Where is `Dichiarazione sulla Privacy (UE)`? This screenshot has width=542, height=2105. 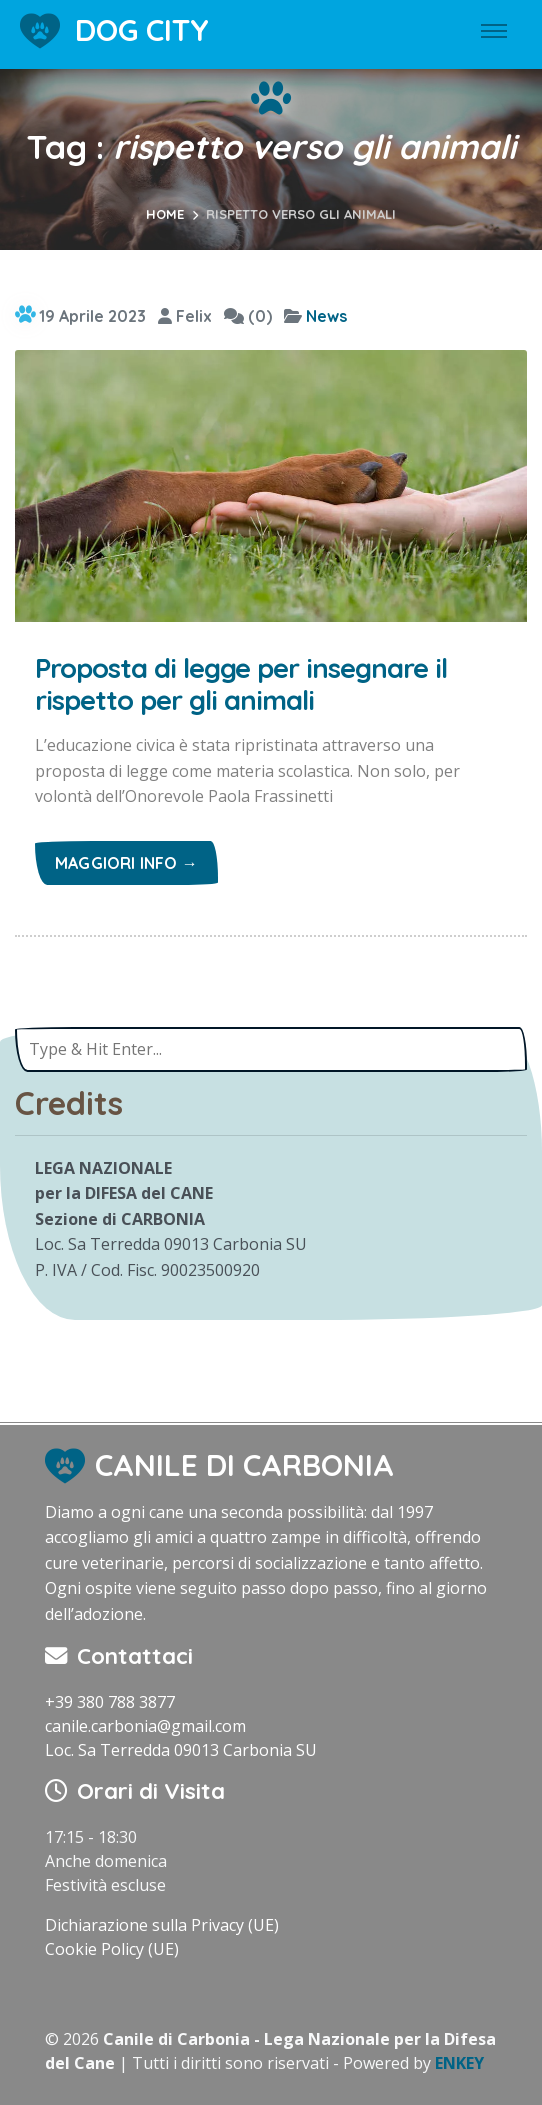 Dichiarazione sulla Privacy (UE) is located at coordinates (162, 1925).